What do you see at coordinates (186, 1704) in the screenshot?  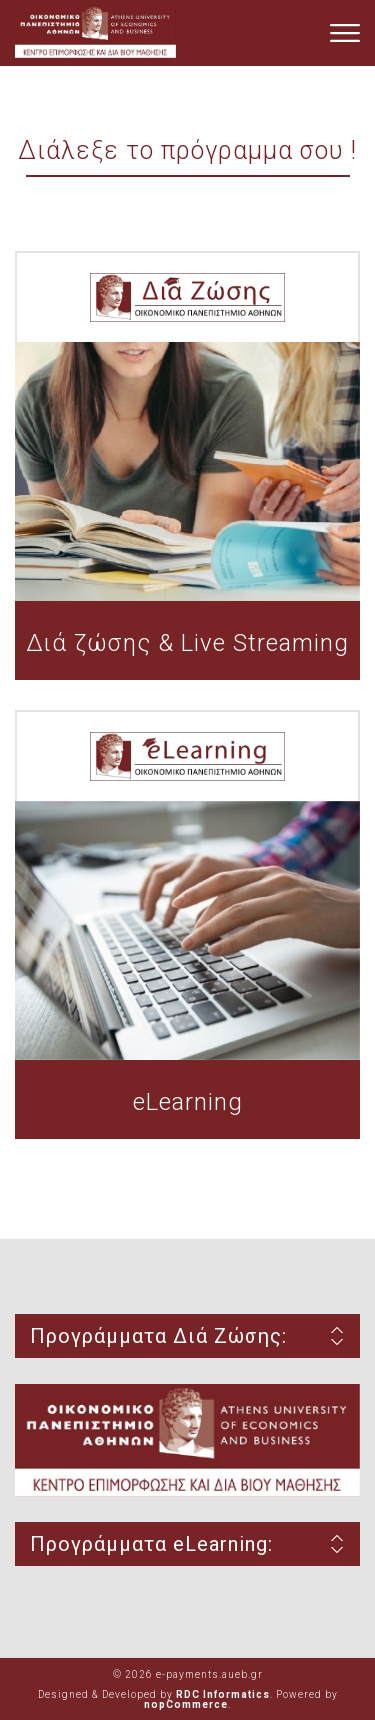 I see `nopCommerce` at bounding box center [186, 1704].